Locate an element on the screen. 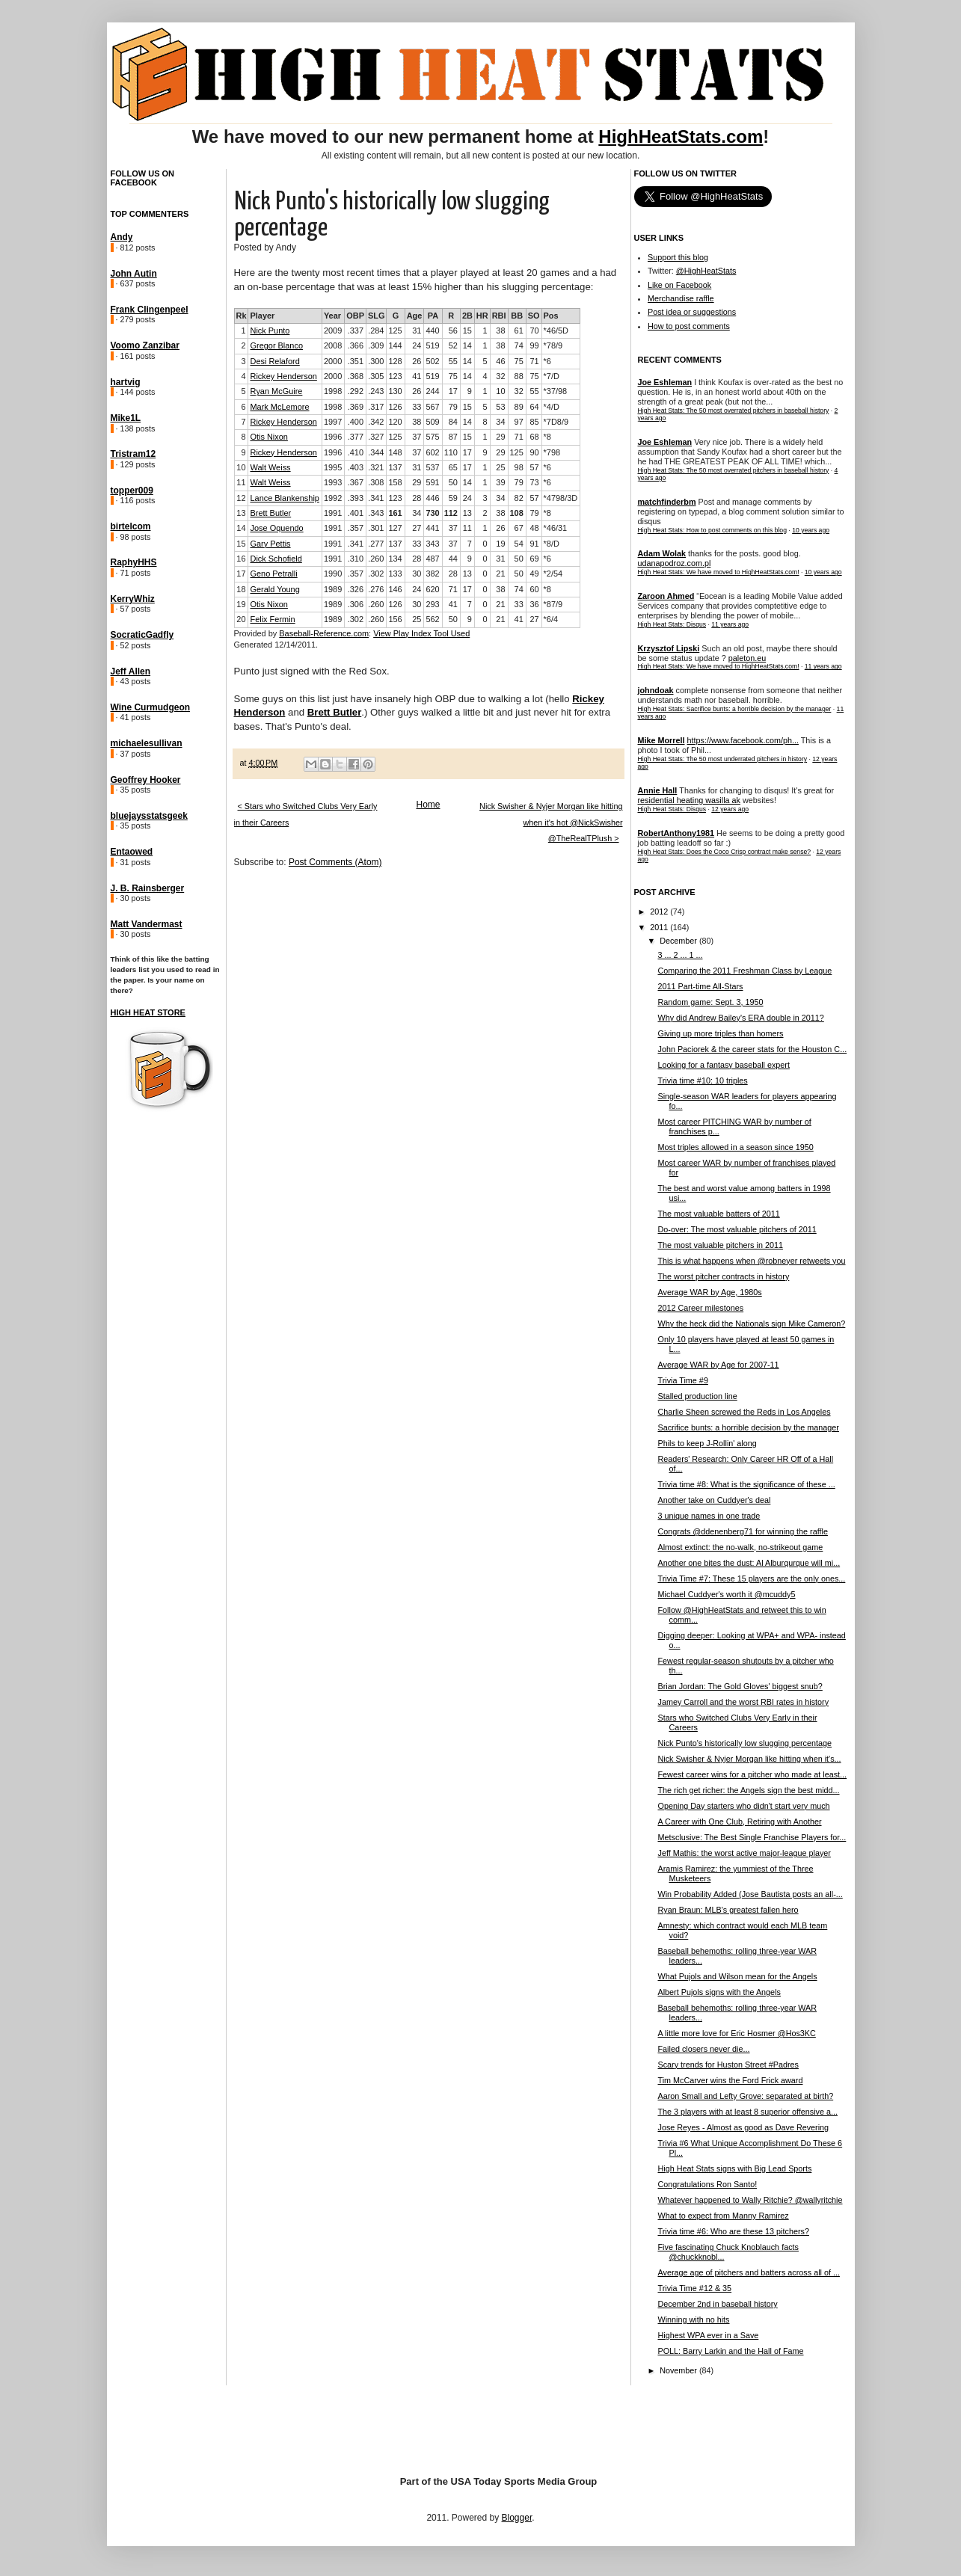  Like on Facebook is located at coordinates (679, 284).